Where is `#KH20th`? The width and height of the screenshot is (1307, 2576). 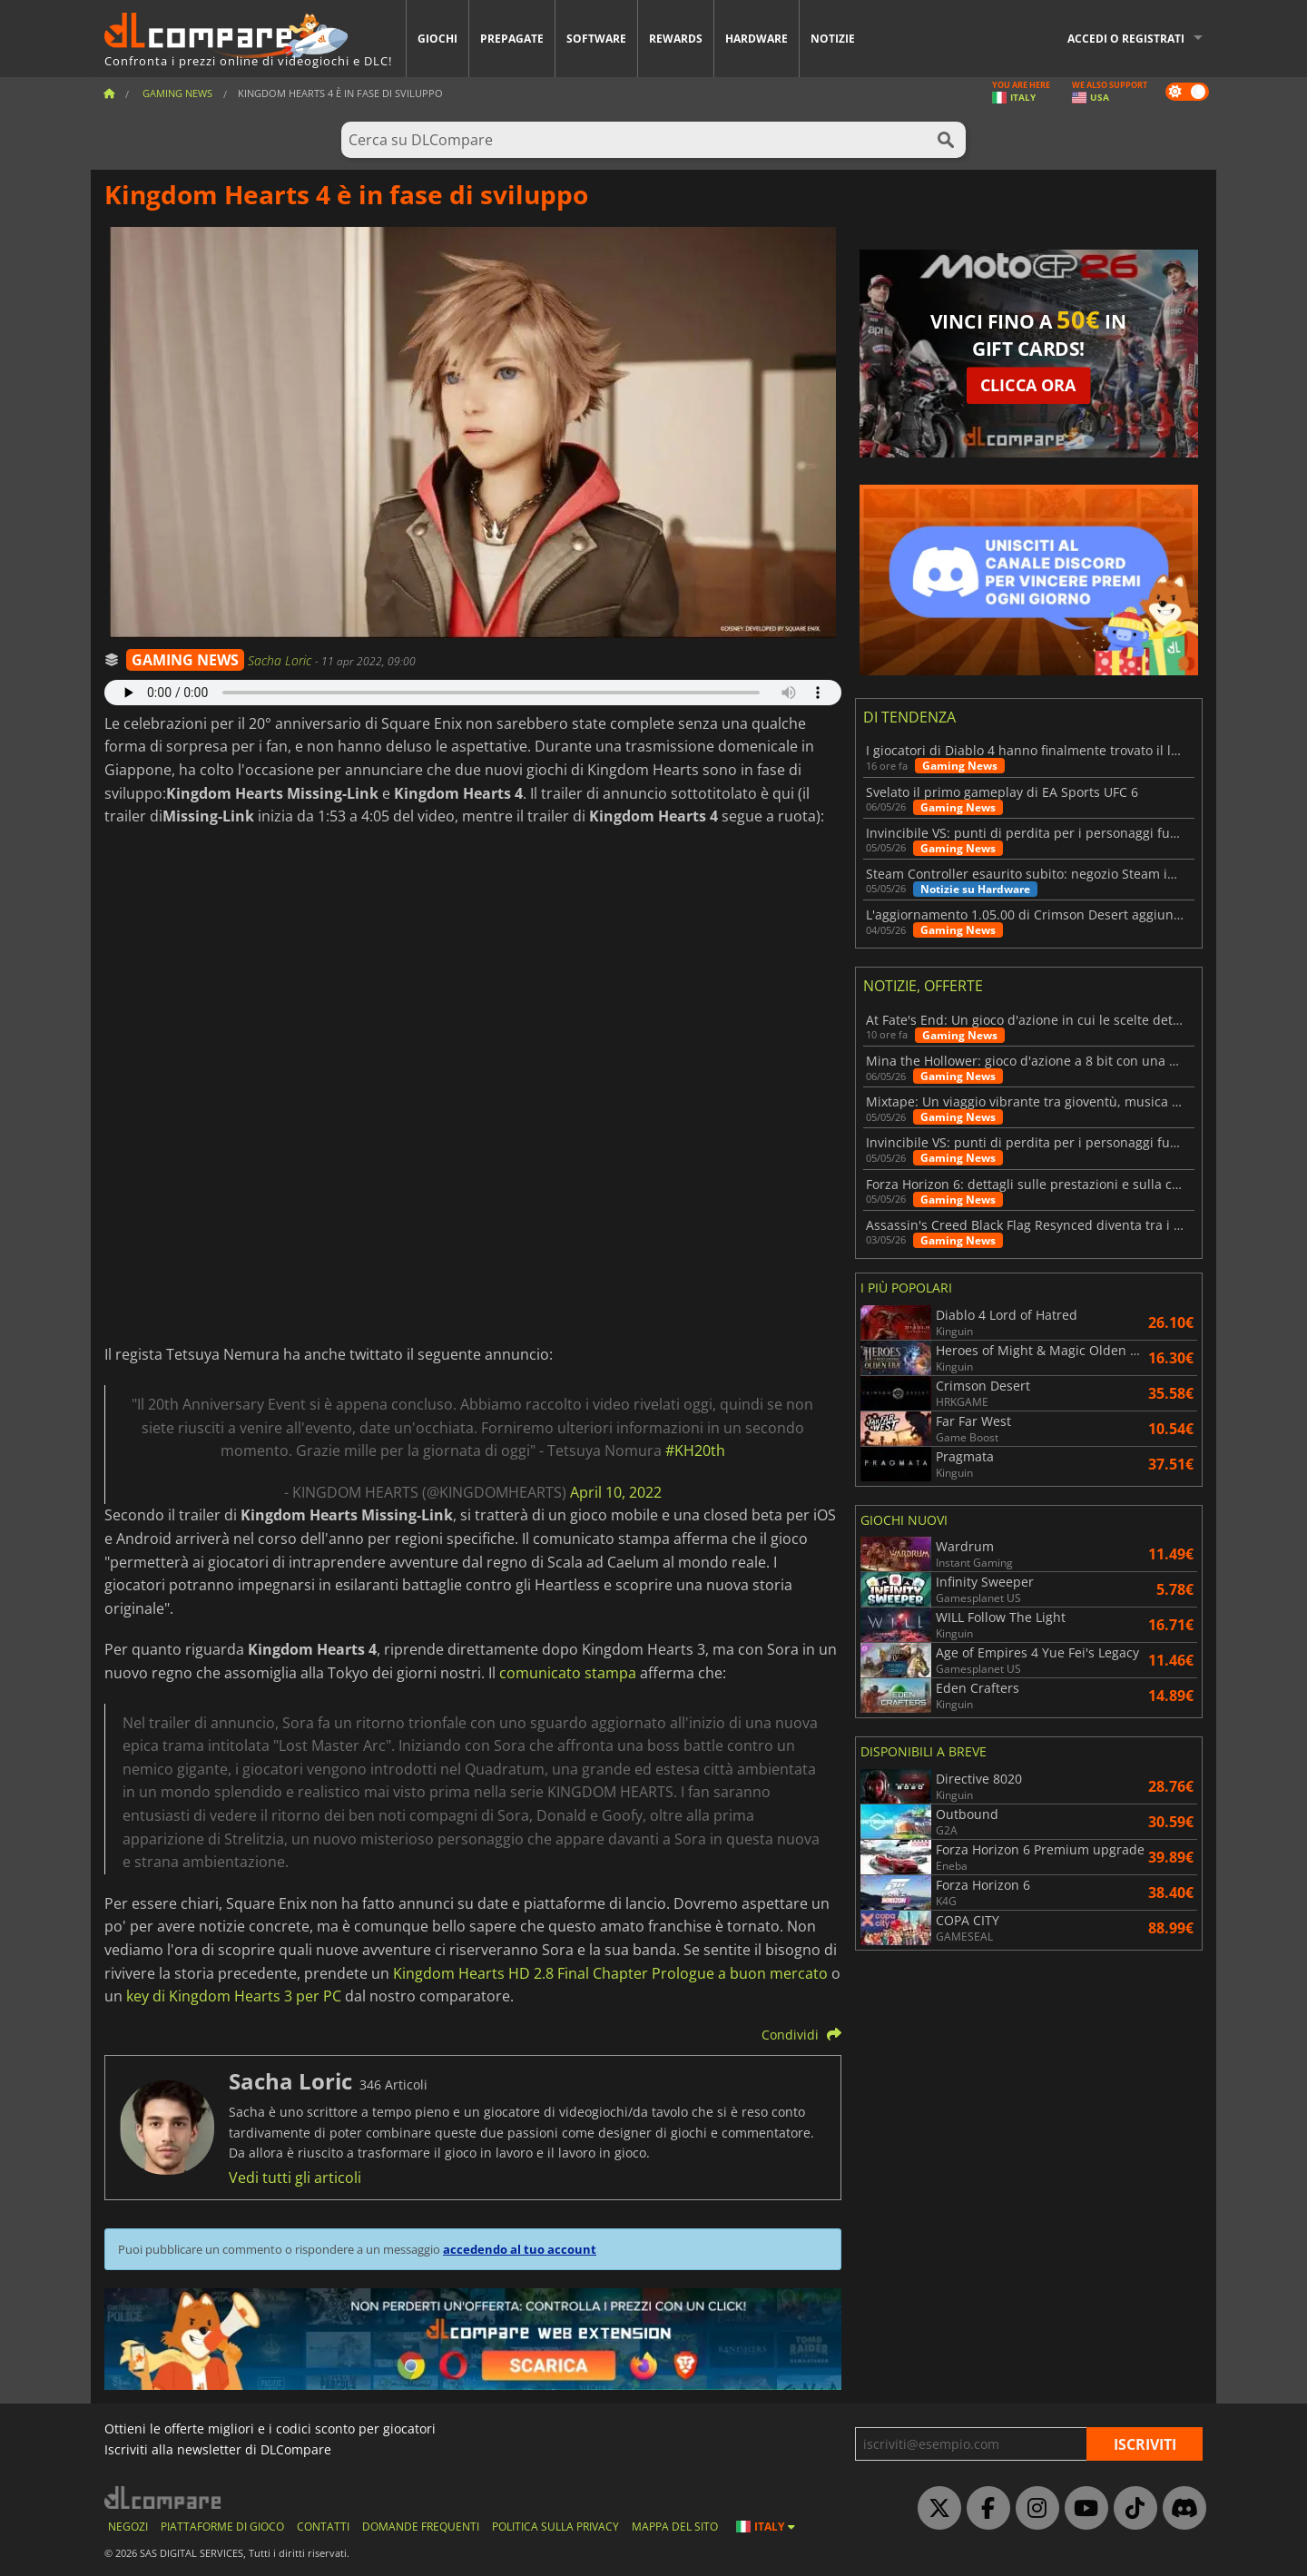 #KH20th is located at coordinates (695, 1450).